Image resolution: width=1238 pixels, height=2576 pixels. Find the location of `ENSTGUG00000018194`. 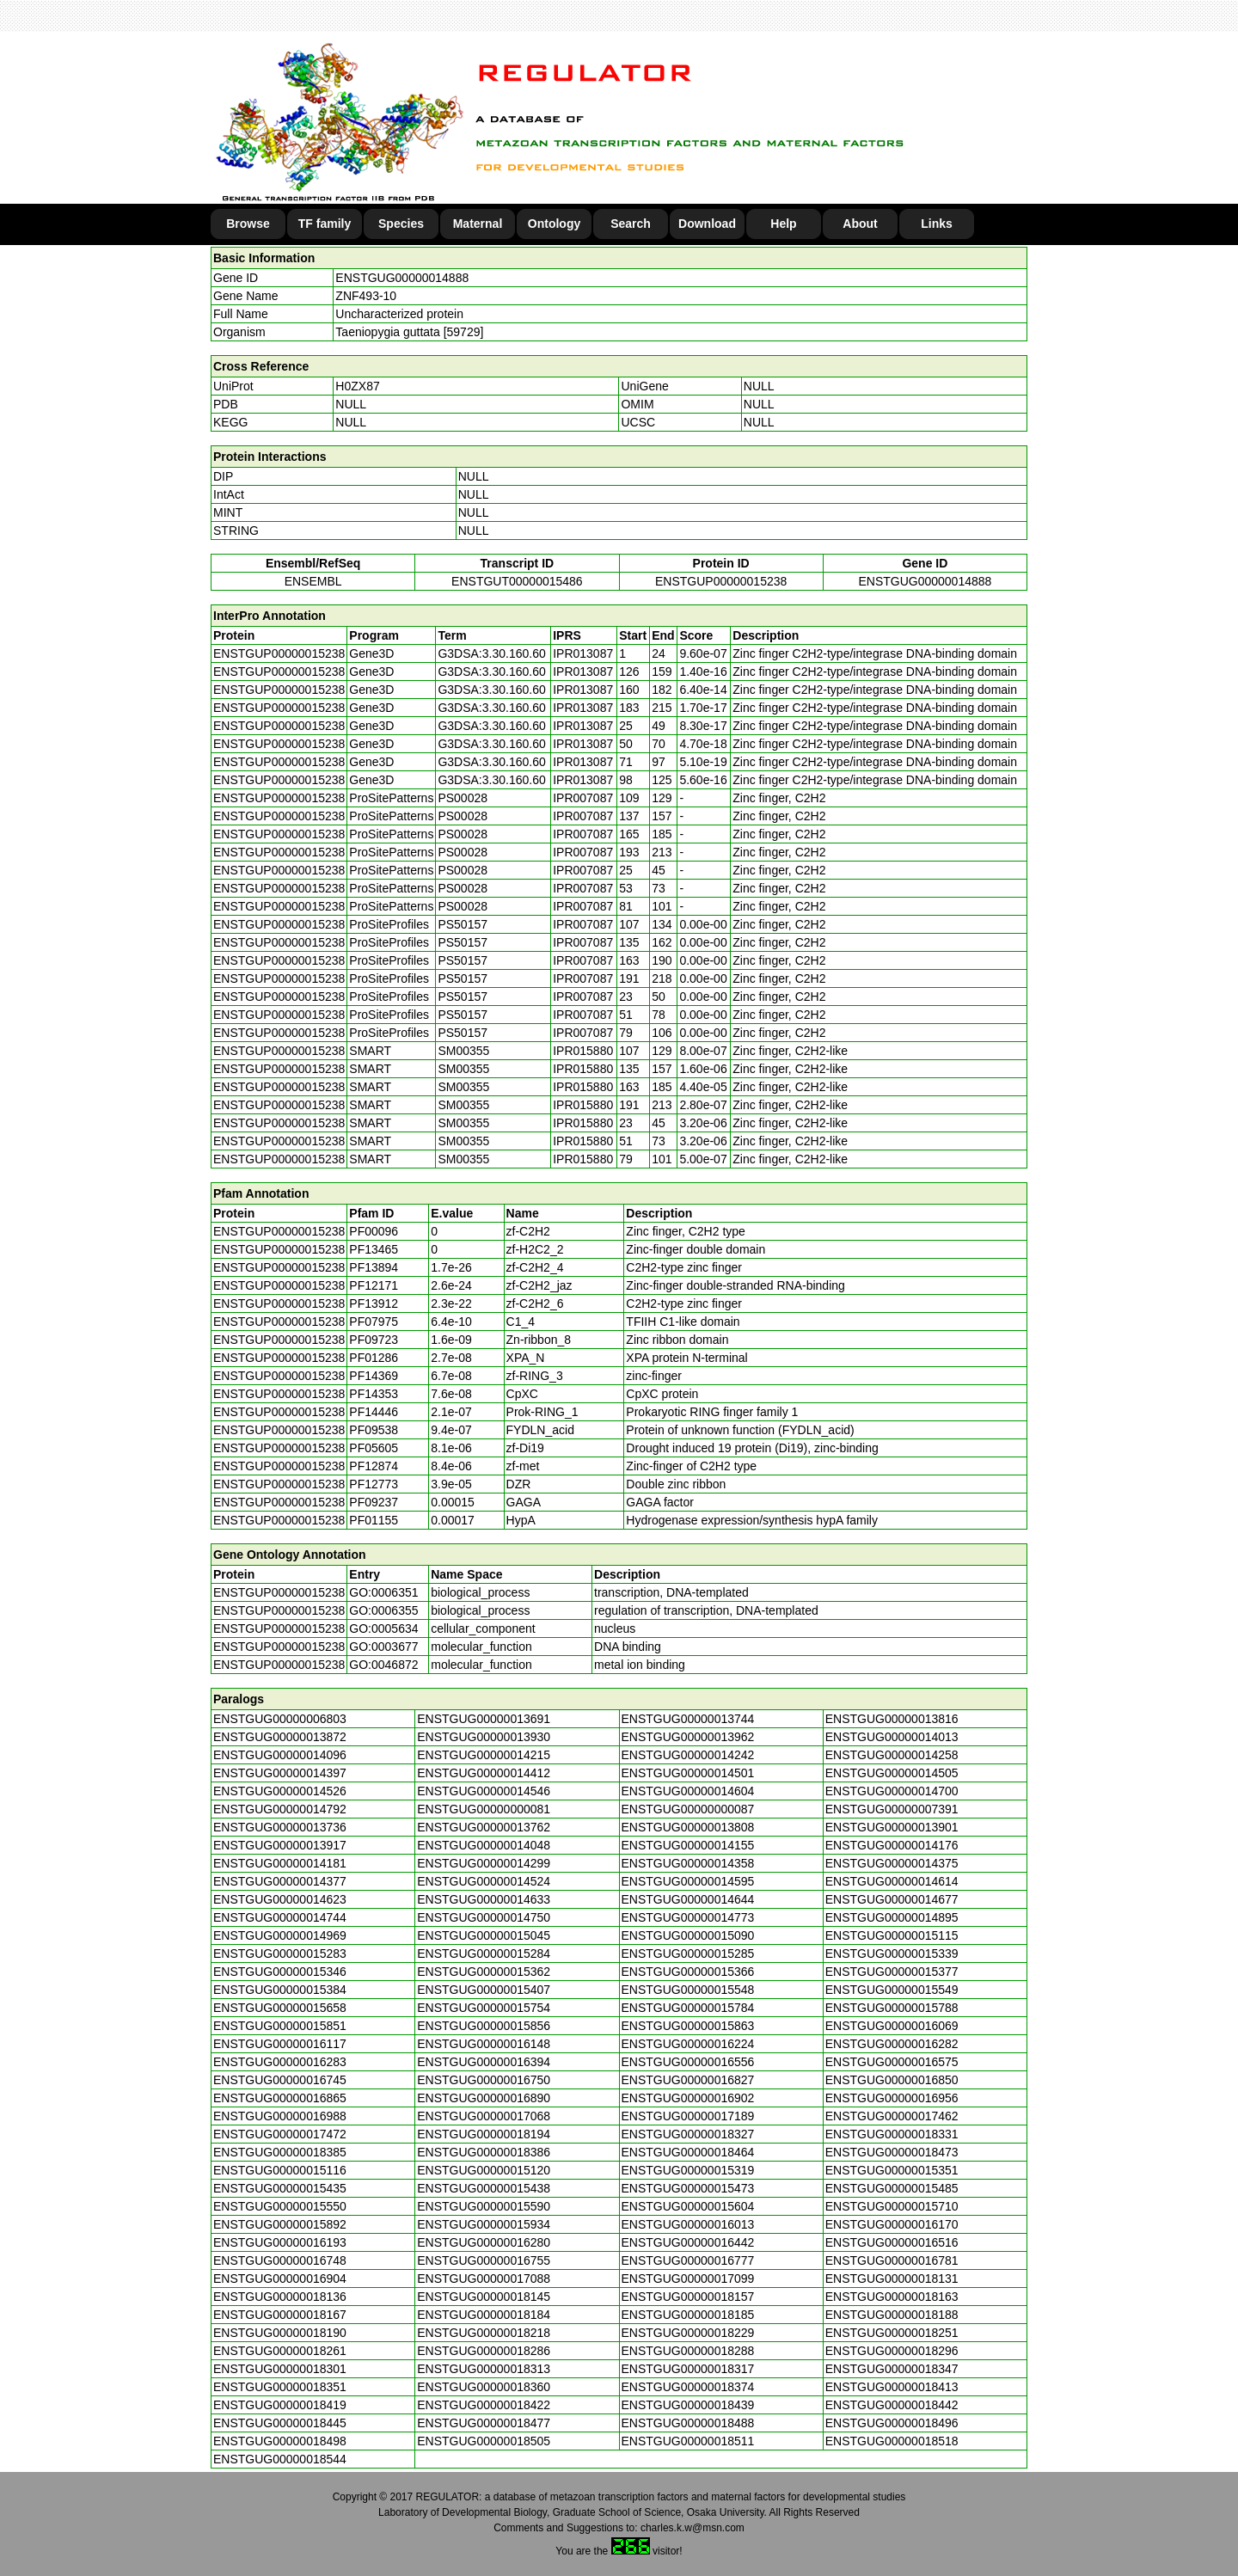

ENSTGUG00000018194 is located at coordinates (483, 2134).